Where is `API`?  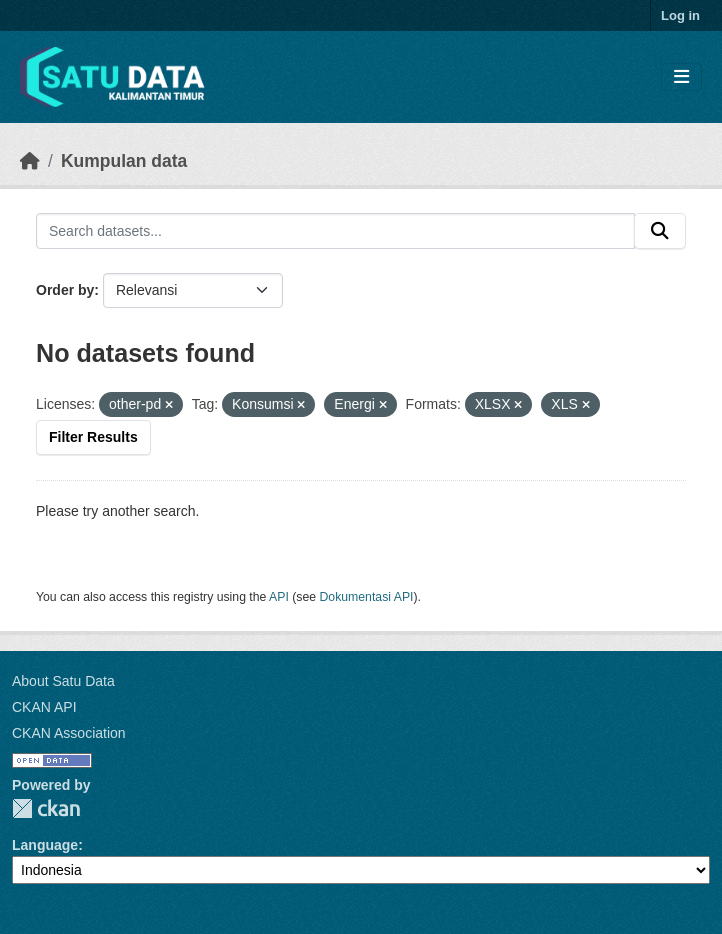 API is located at coordinates (279, 597).